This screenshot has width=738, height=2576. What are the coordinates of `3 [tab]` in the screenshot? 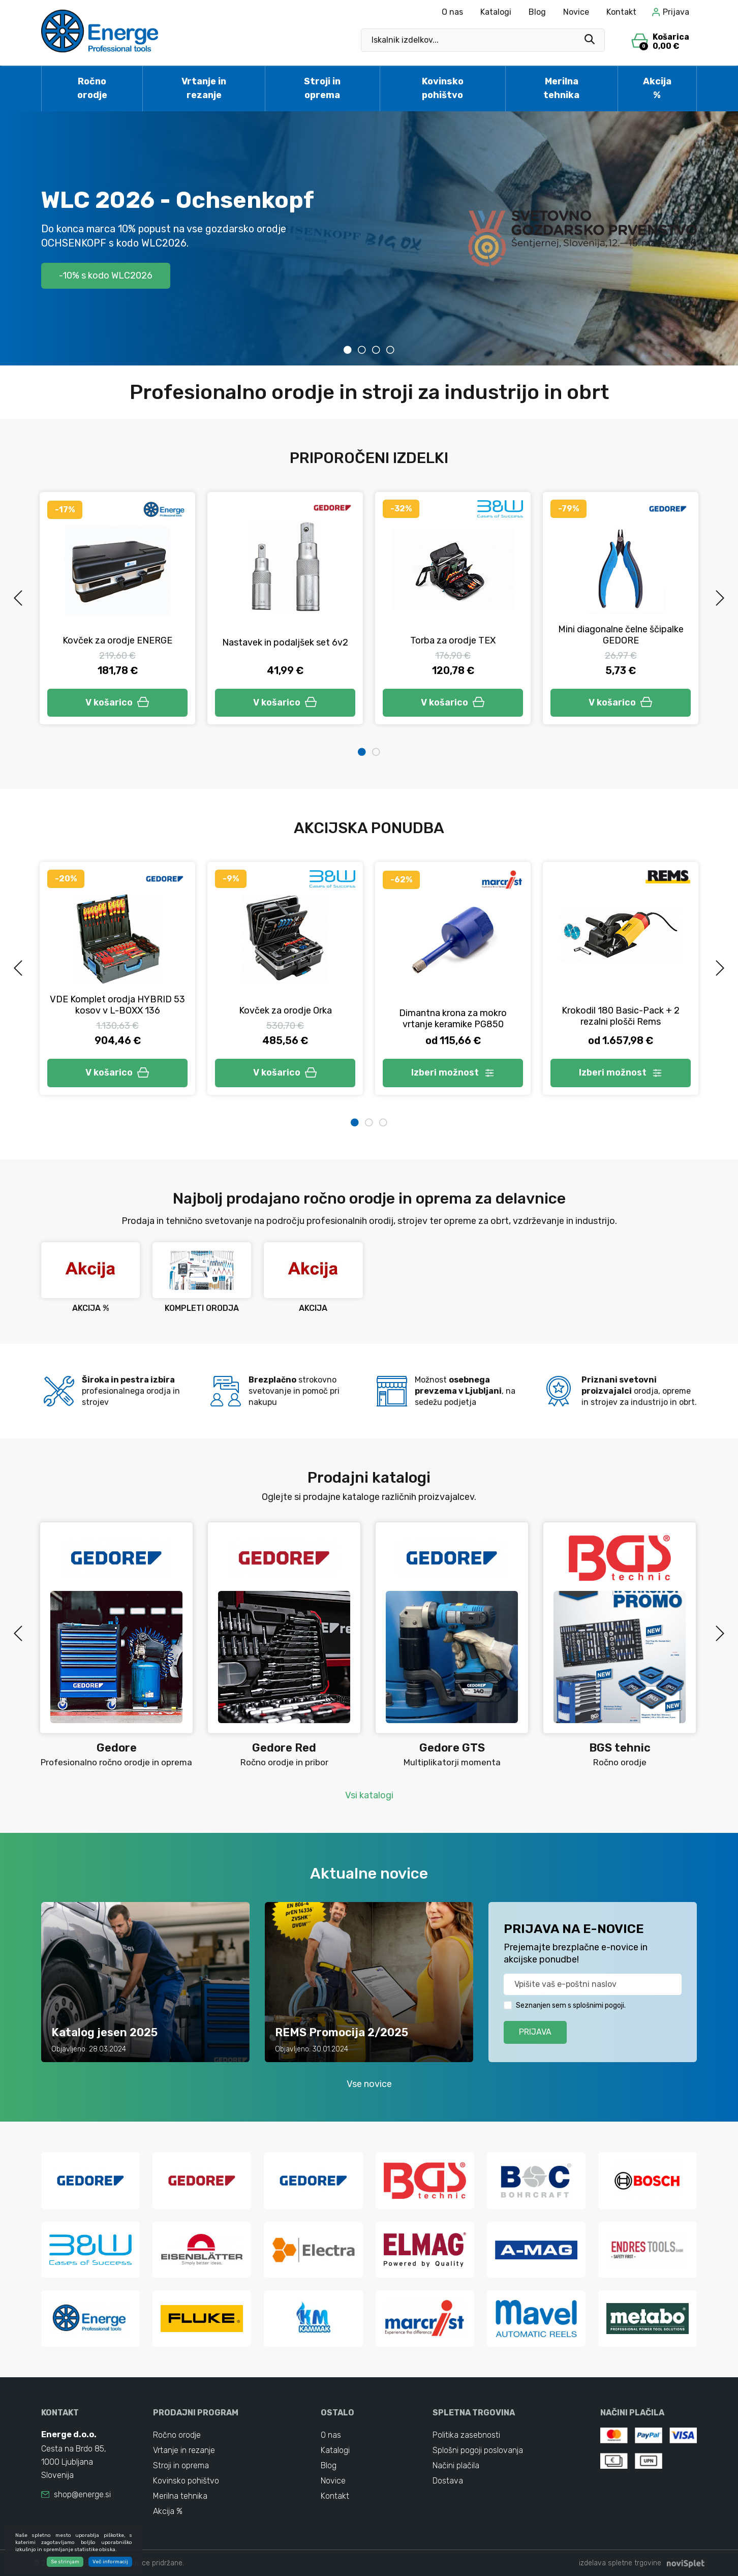 It's located at (376, 350).